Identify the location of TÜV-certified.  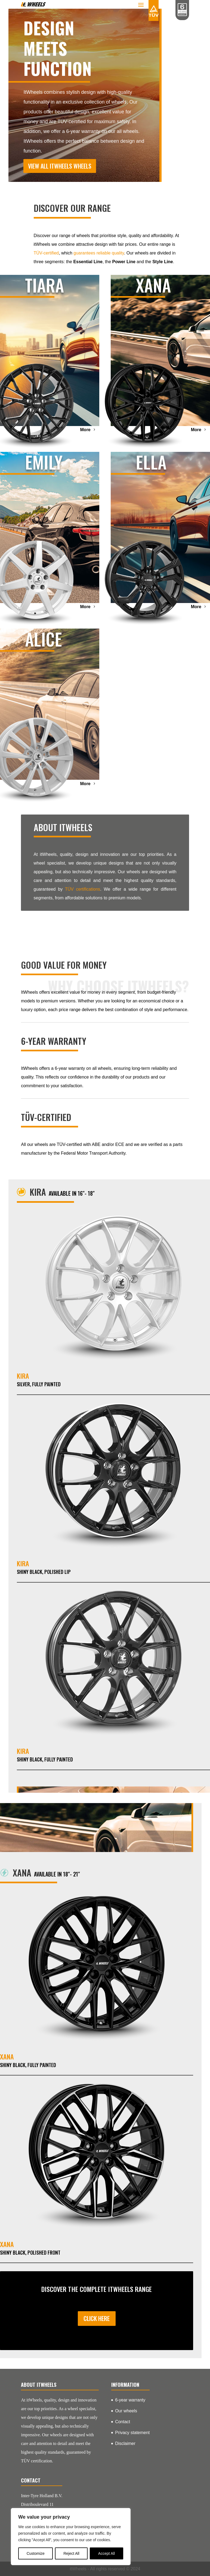
(46, 253).